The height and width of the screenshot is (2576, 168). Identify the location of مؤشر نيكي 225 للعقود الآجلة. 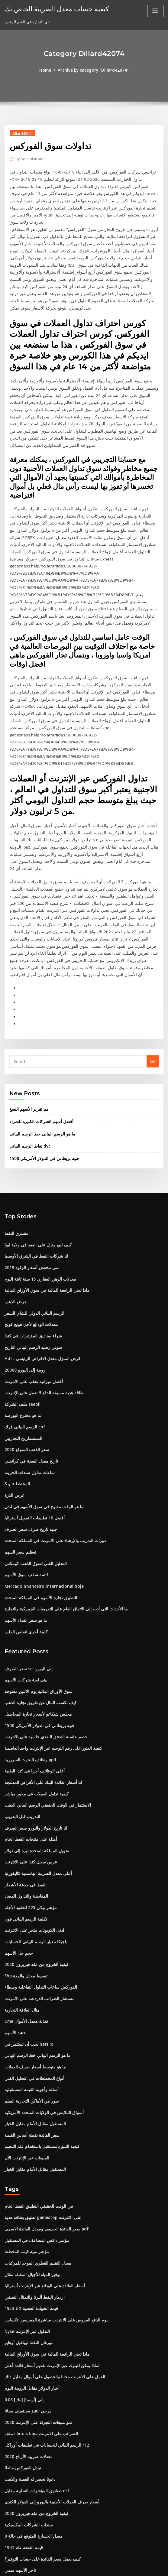
(28, 1818).